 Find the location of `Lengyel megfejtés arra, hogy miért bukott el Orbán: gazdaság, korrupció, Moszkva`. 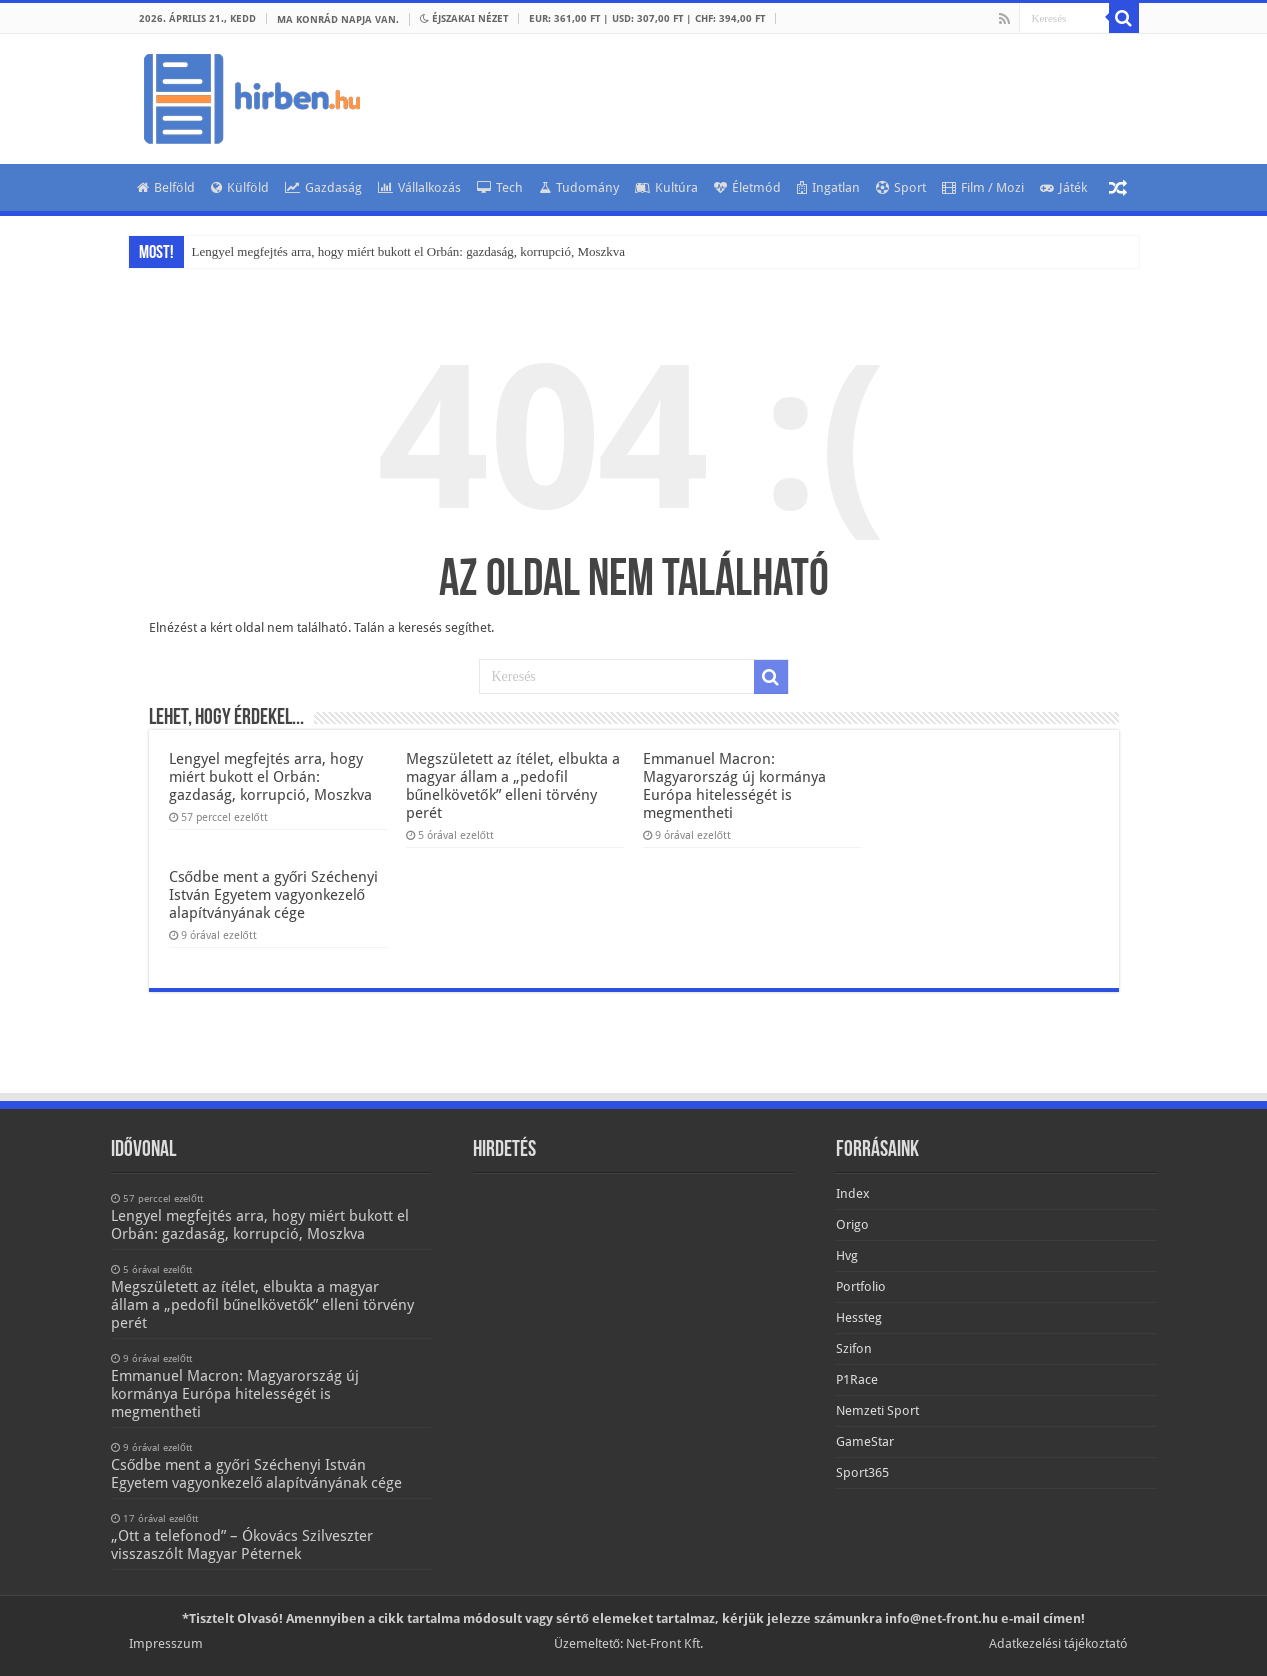

Lengyel megfejtés arra, hogy miért bukott el Orbán: gazdaság, korrupció, Moszkva is located at coordinates (409, 251).